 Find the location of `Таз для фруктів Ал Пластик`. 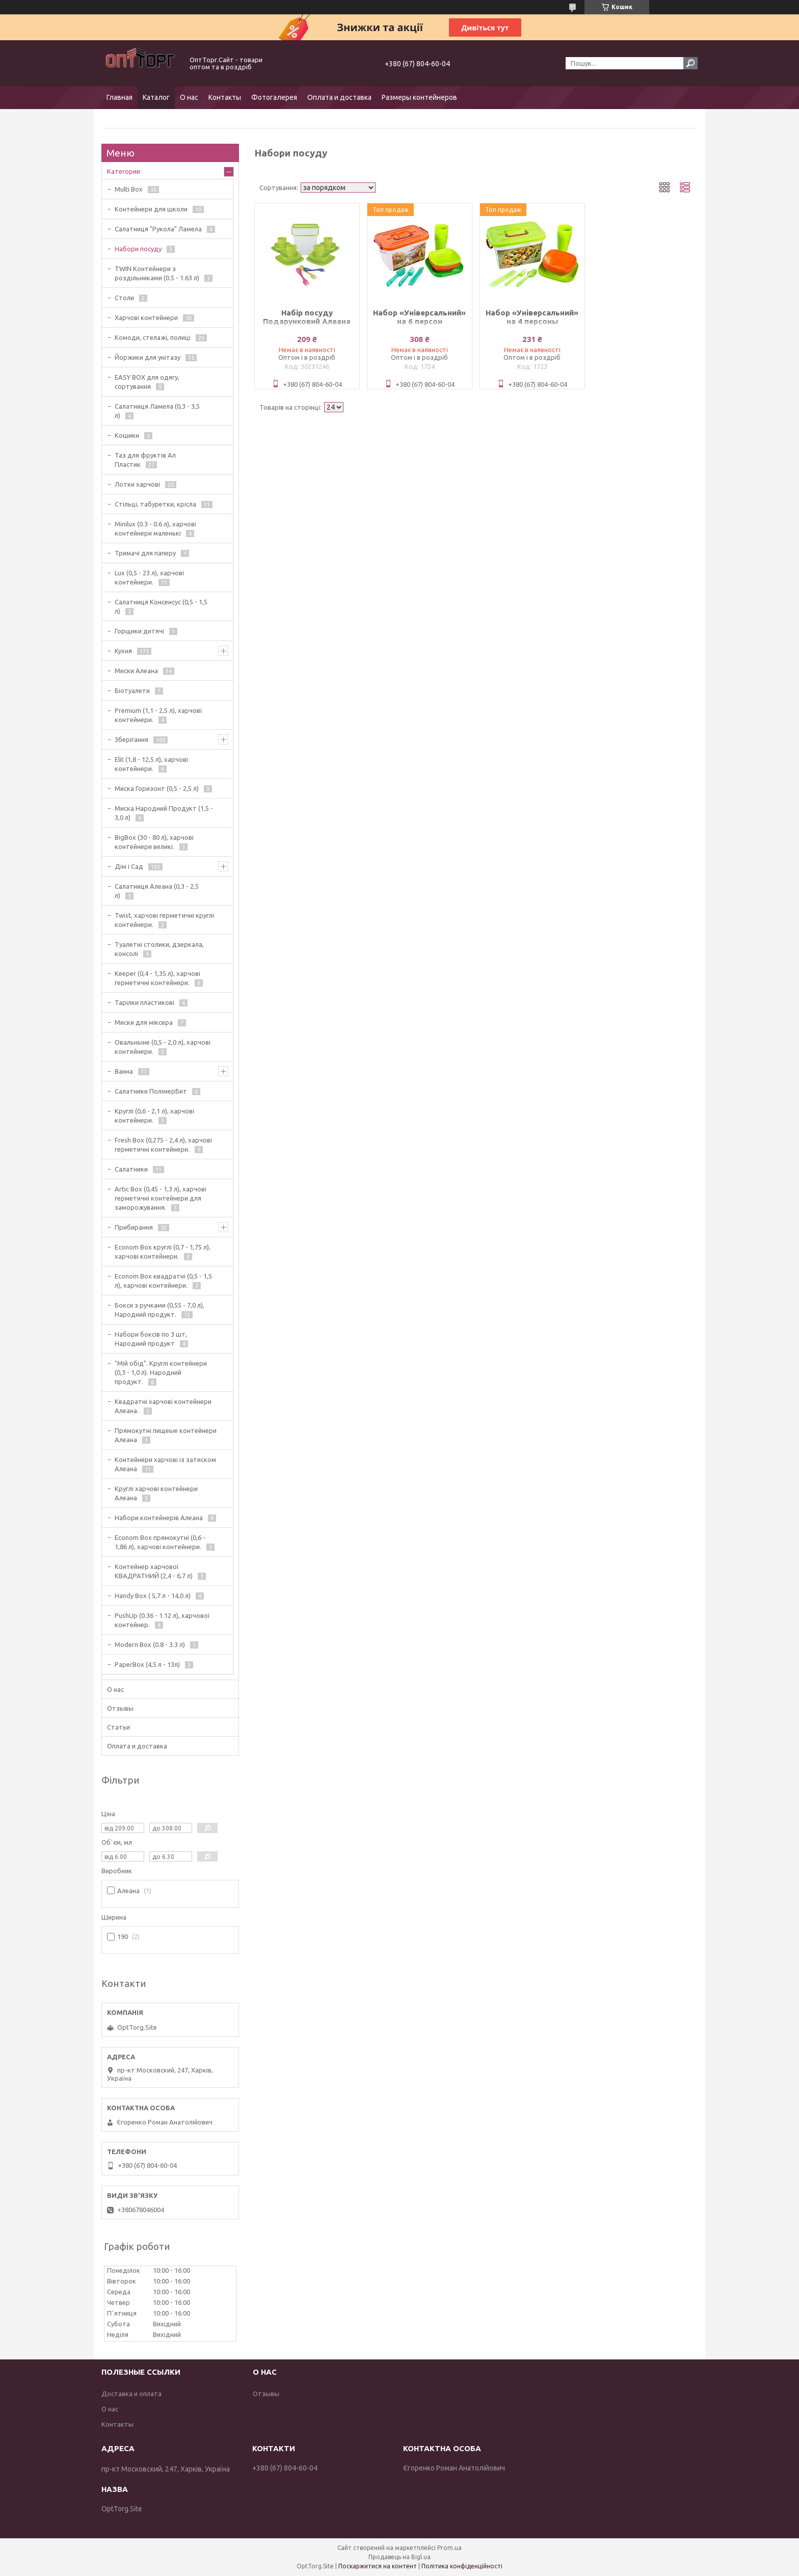

Таз для фруктів Ал Пластик is located at coordinates (145, 460).